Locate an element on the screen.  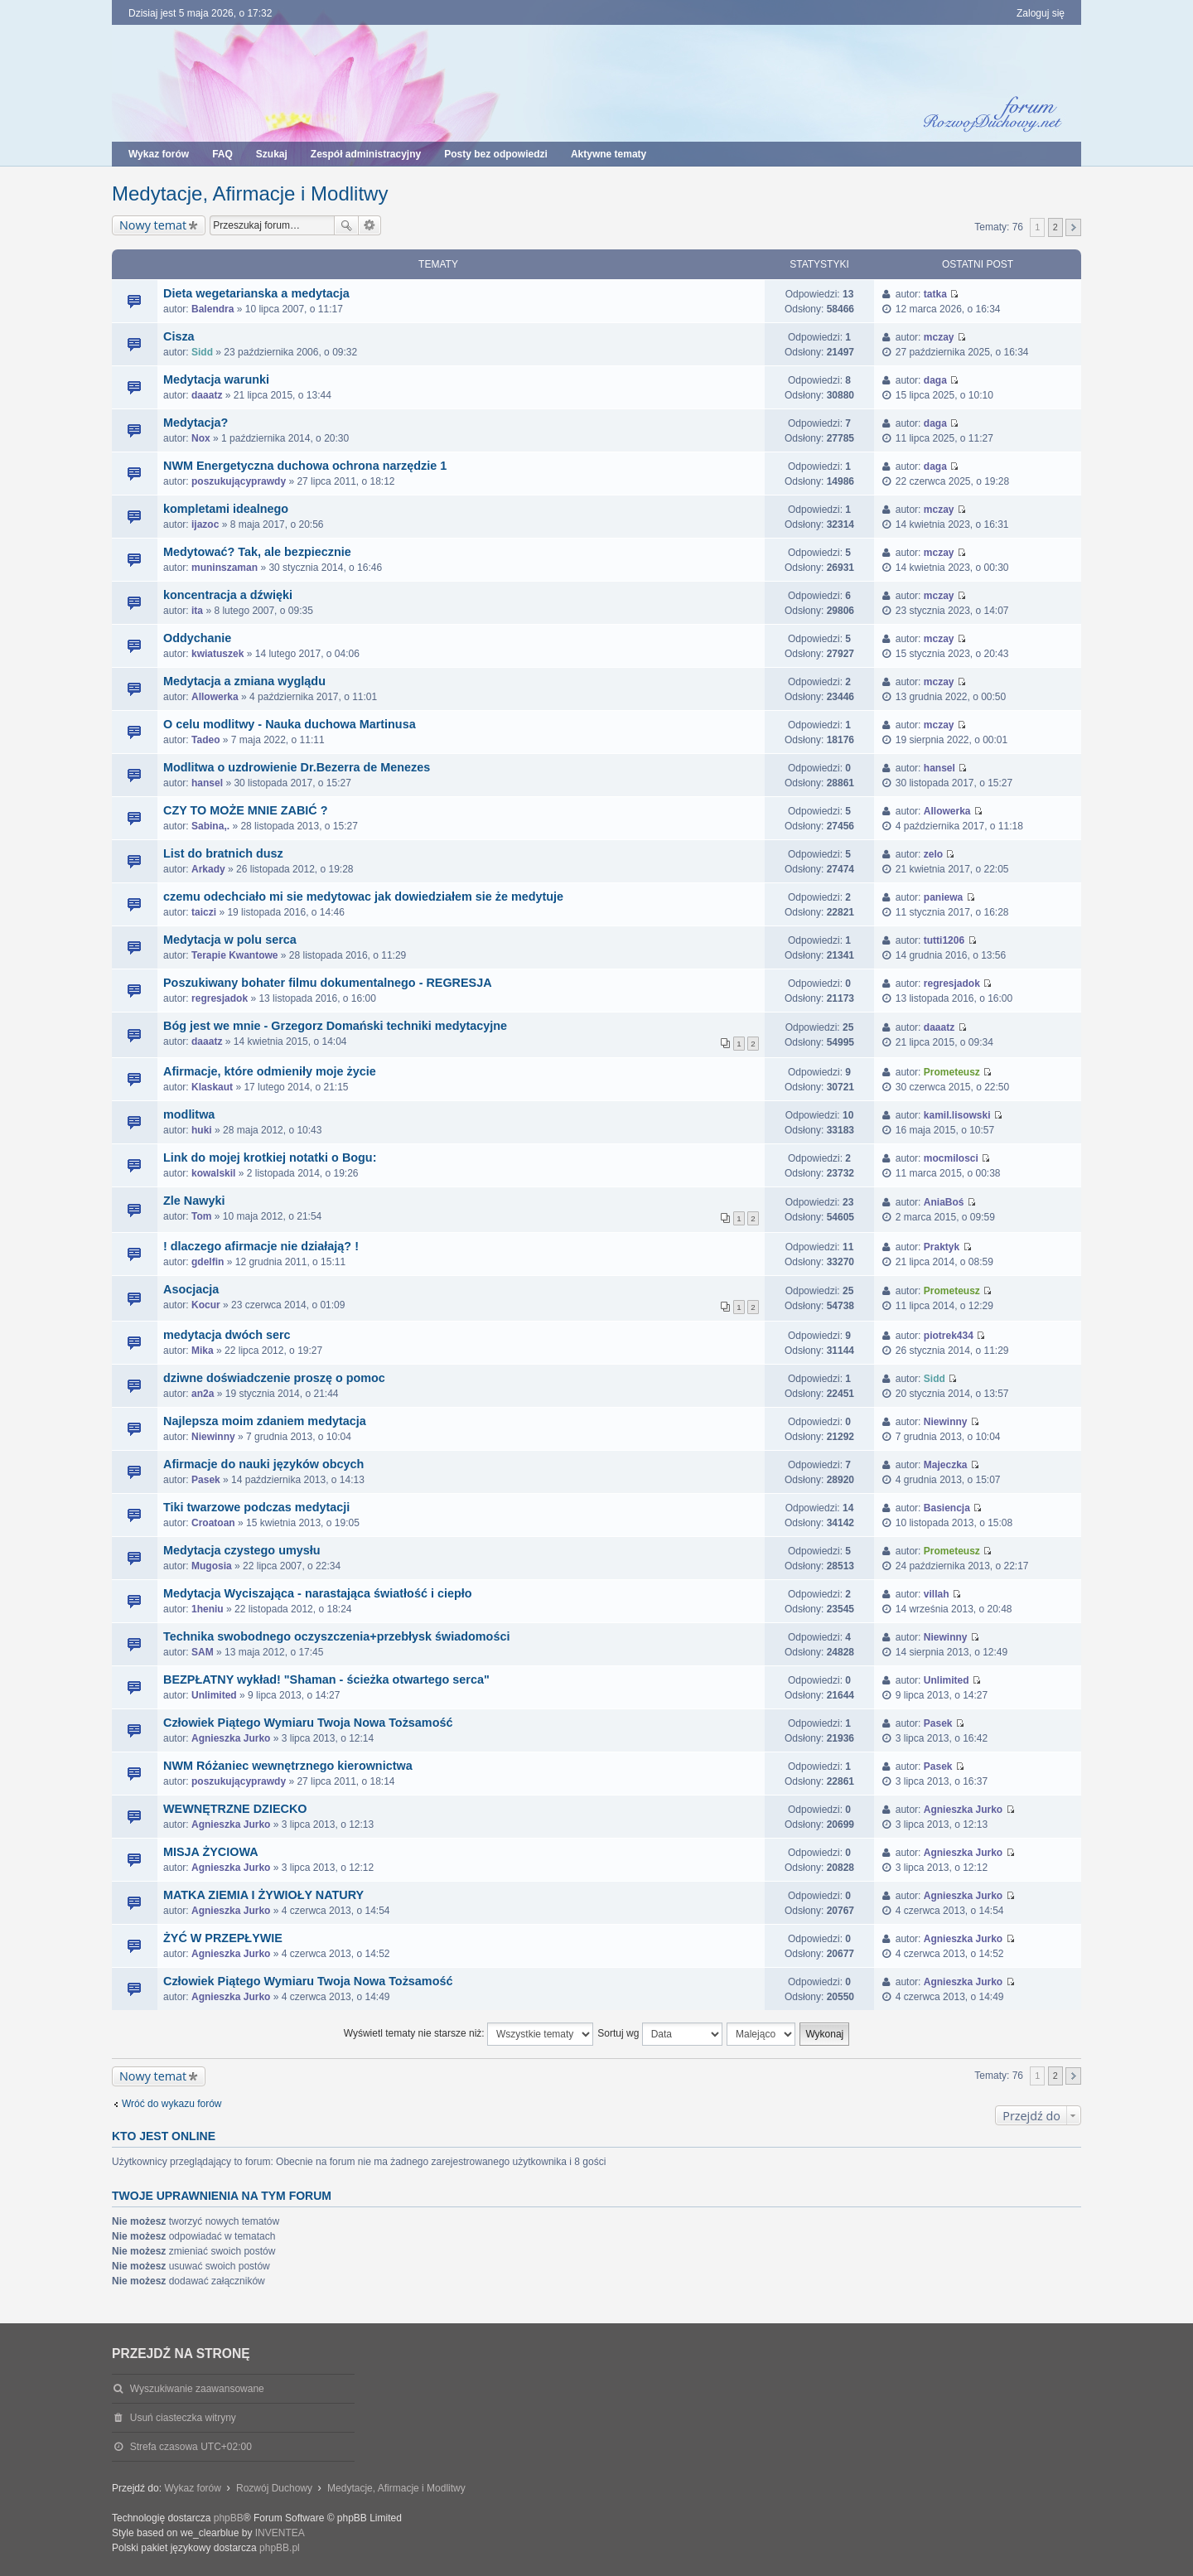
kwiatuszek is located at coordinates (217, 654).